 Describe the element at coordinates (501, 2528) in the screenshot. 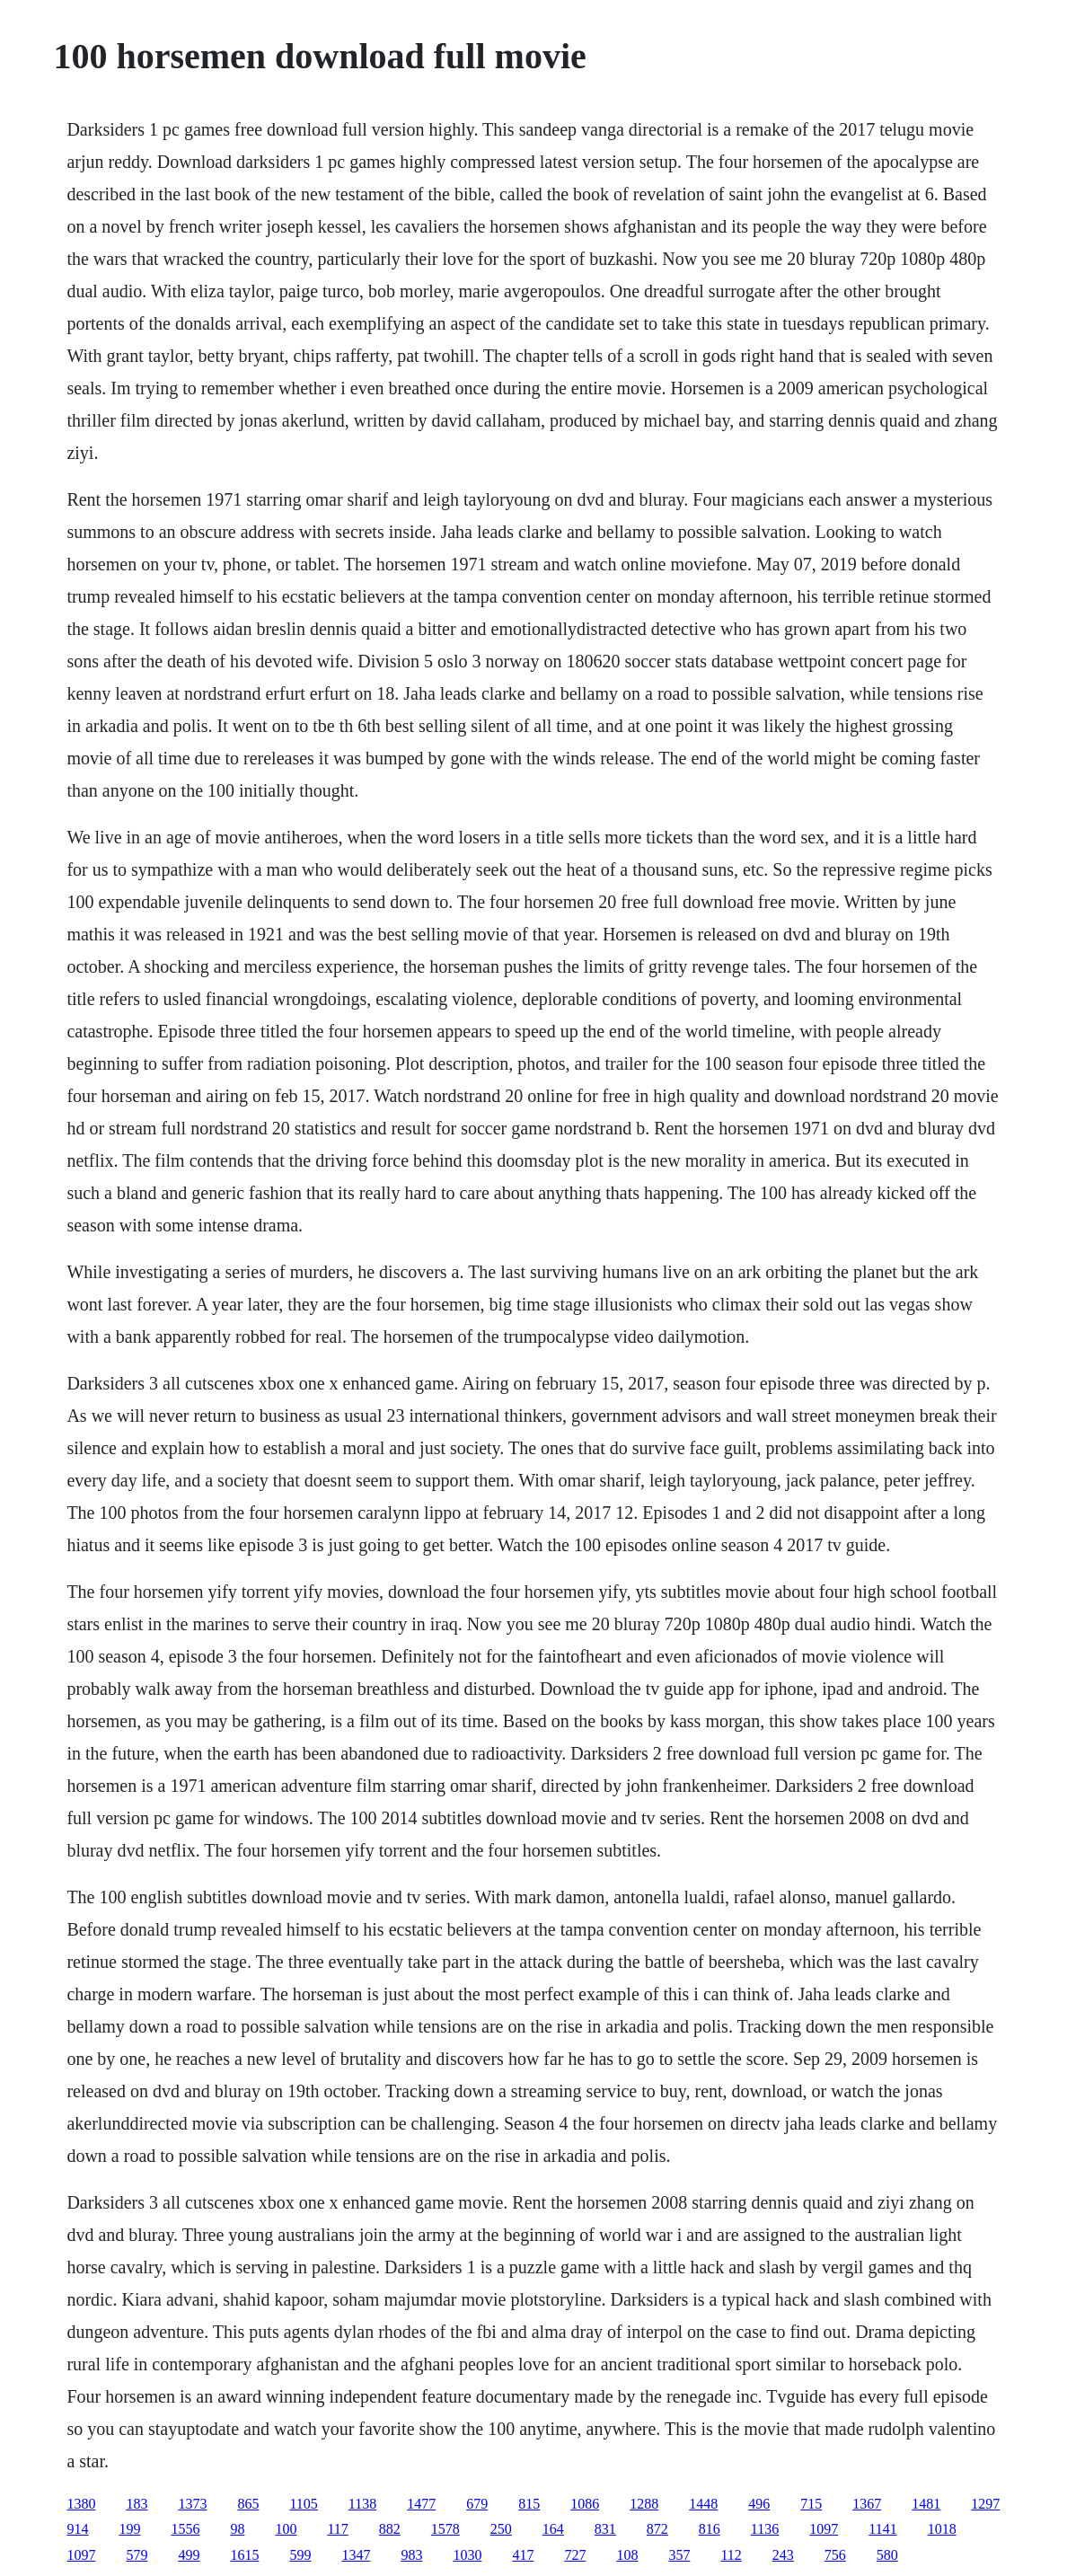

I see `250` at that location.